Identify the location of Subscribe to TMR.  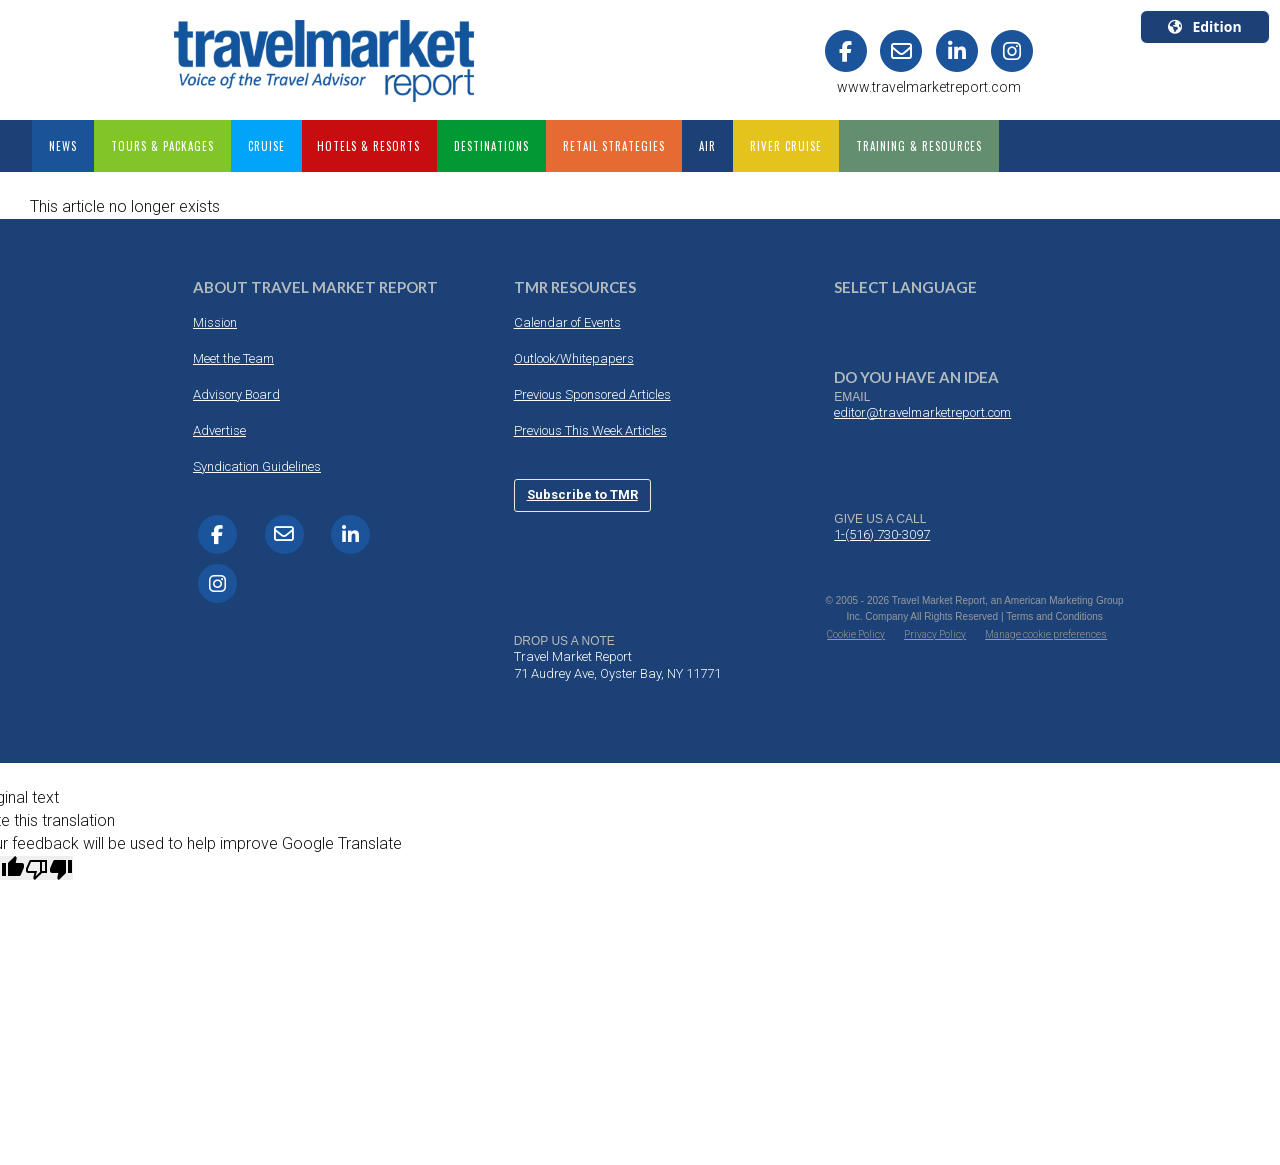
(582, 494).